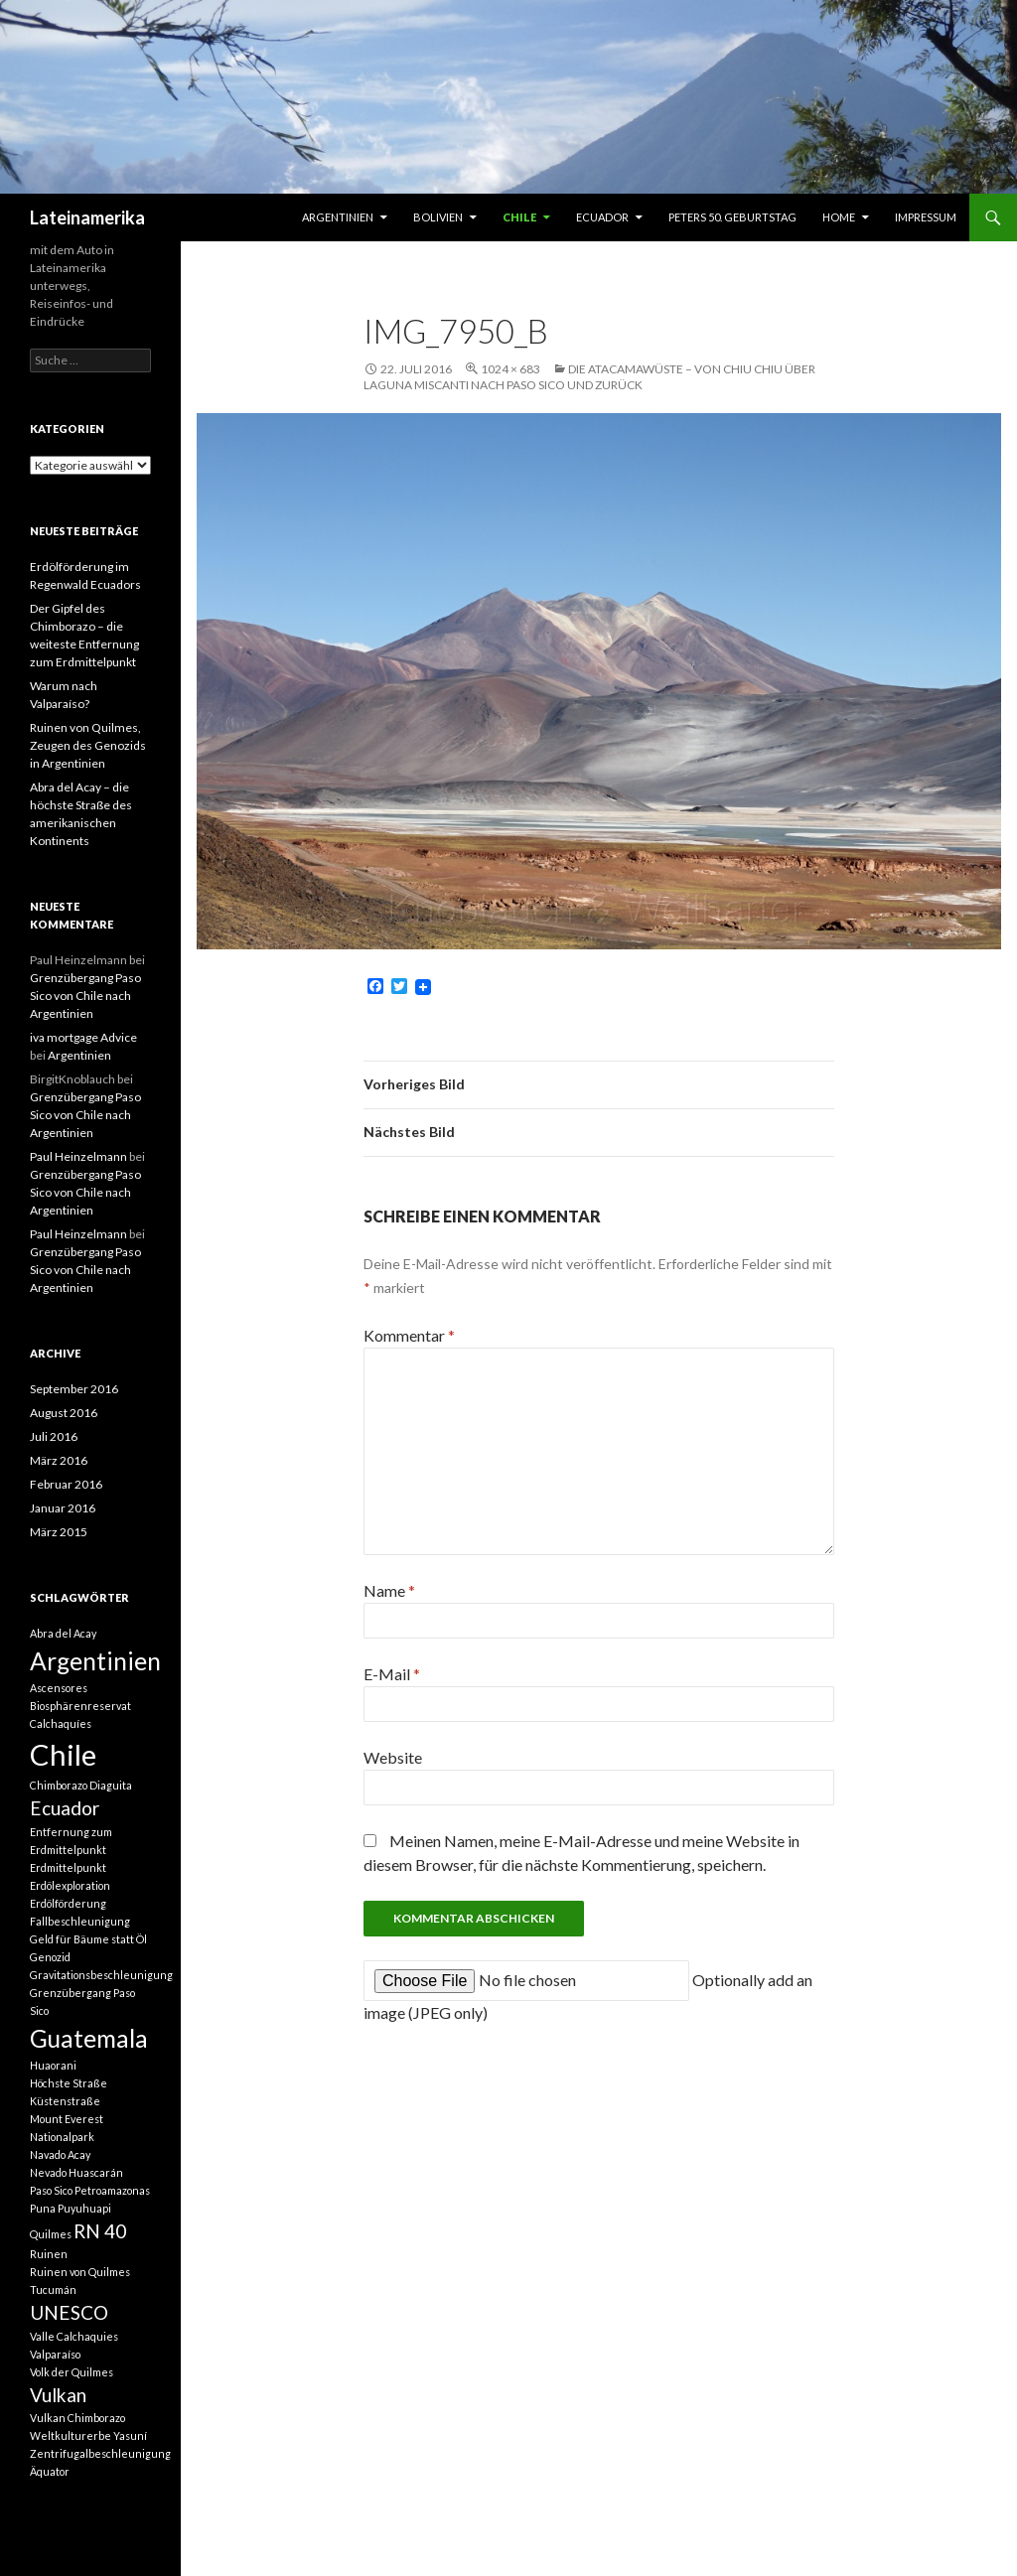  Describe the element at coordinates (50, 1956) in the screenshot. I see `Genozid [Genozid (1 Eintrag)]` at that location.